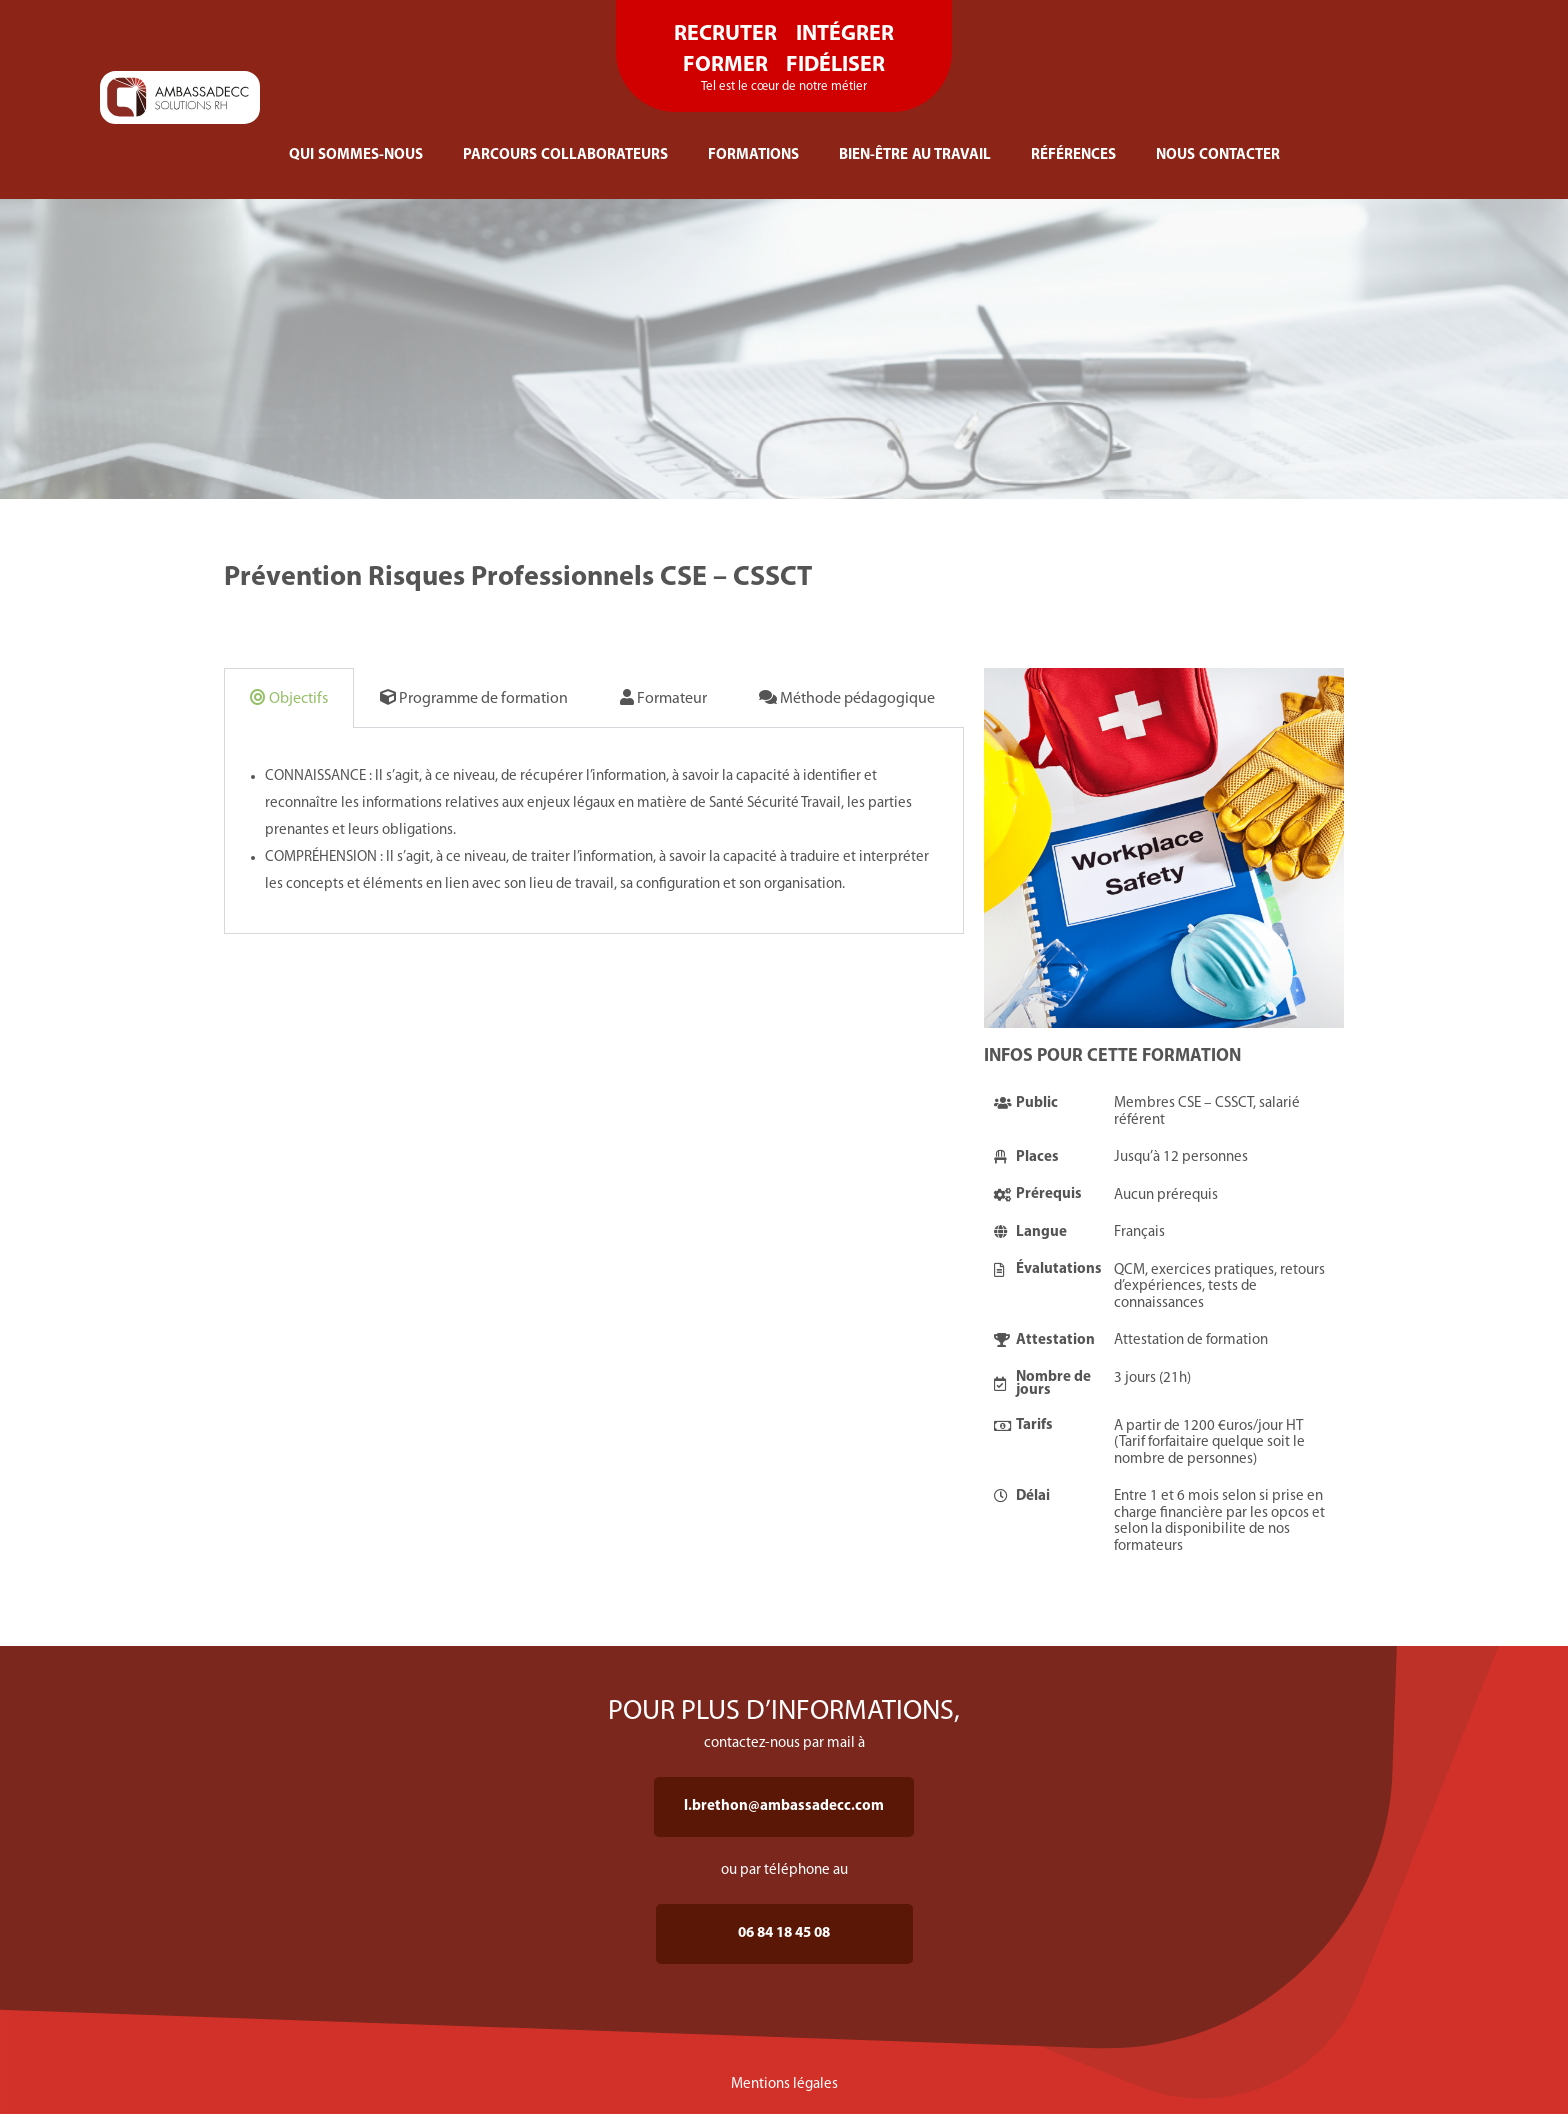 The width and height of the screenshot is (1568, 2118). What do you see at coordinates (594, 831) in the screenshot?
I see `[tabpanel]` at bounding box center [594, 831].